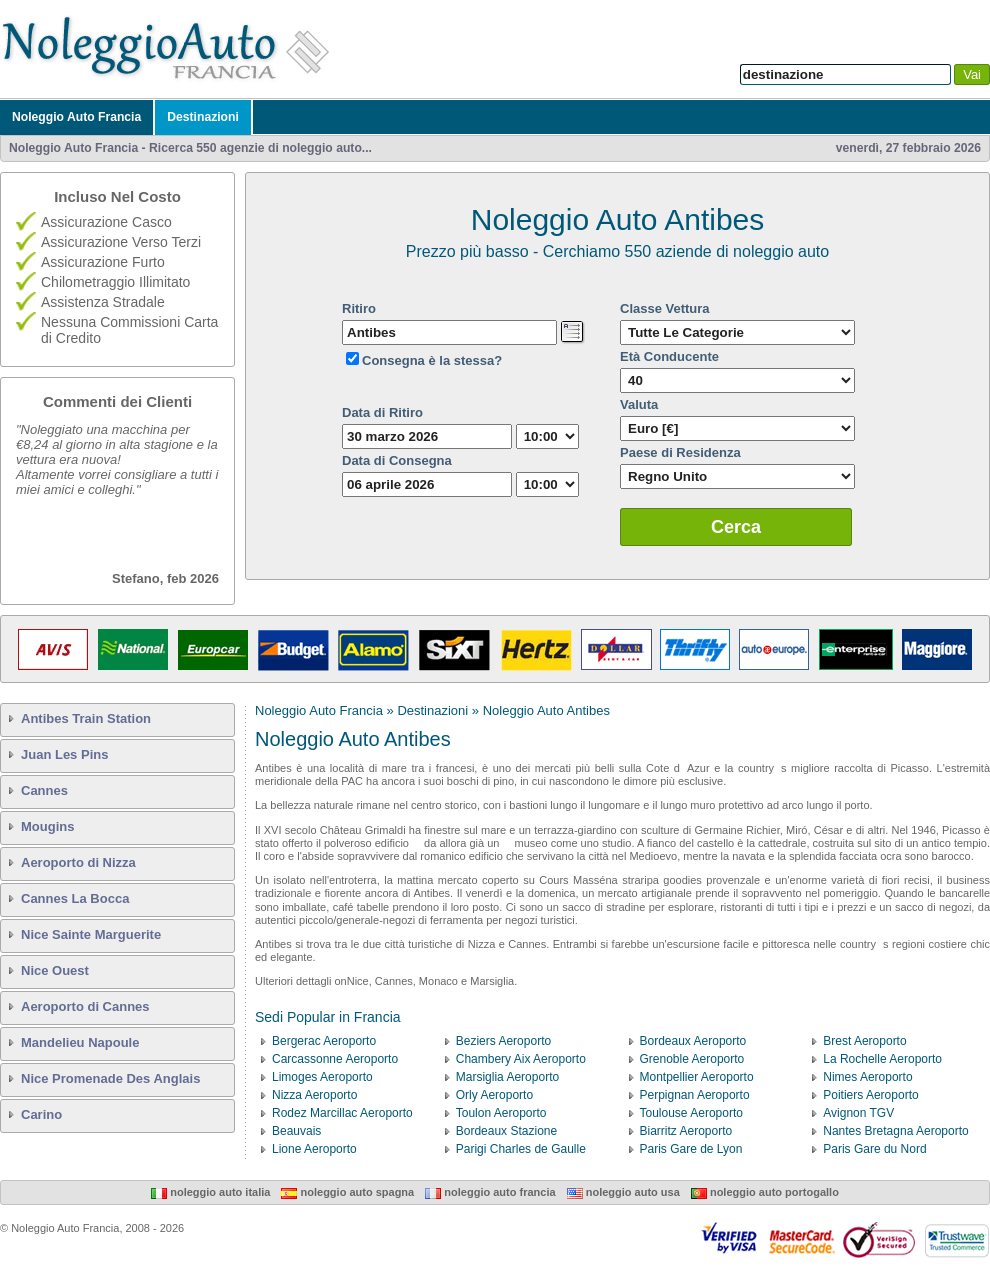 This screenshot has height=1266, width=990. Describe the element at coordinates (507, 1077) in the screenshot. I see `Marsiglia Aeroporto` at that location.